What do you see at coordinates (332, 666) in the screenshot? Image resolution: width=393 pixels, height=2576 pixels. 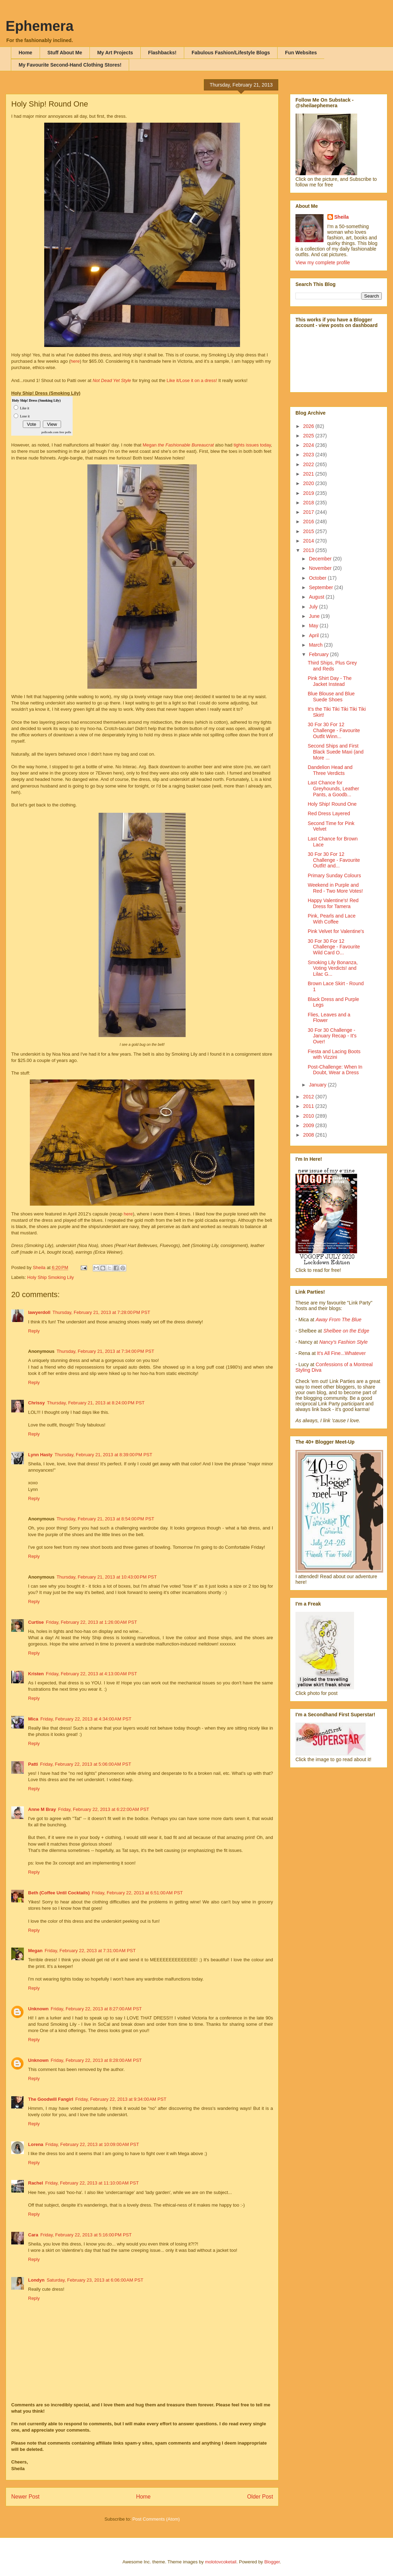 I see `Third Ships, Plus Grey and Reds` at bounding box center [332, 666].